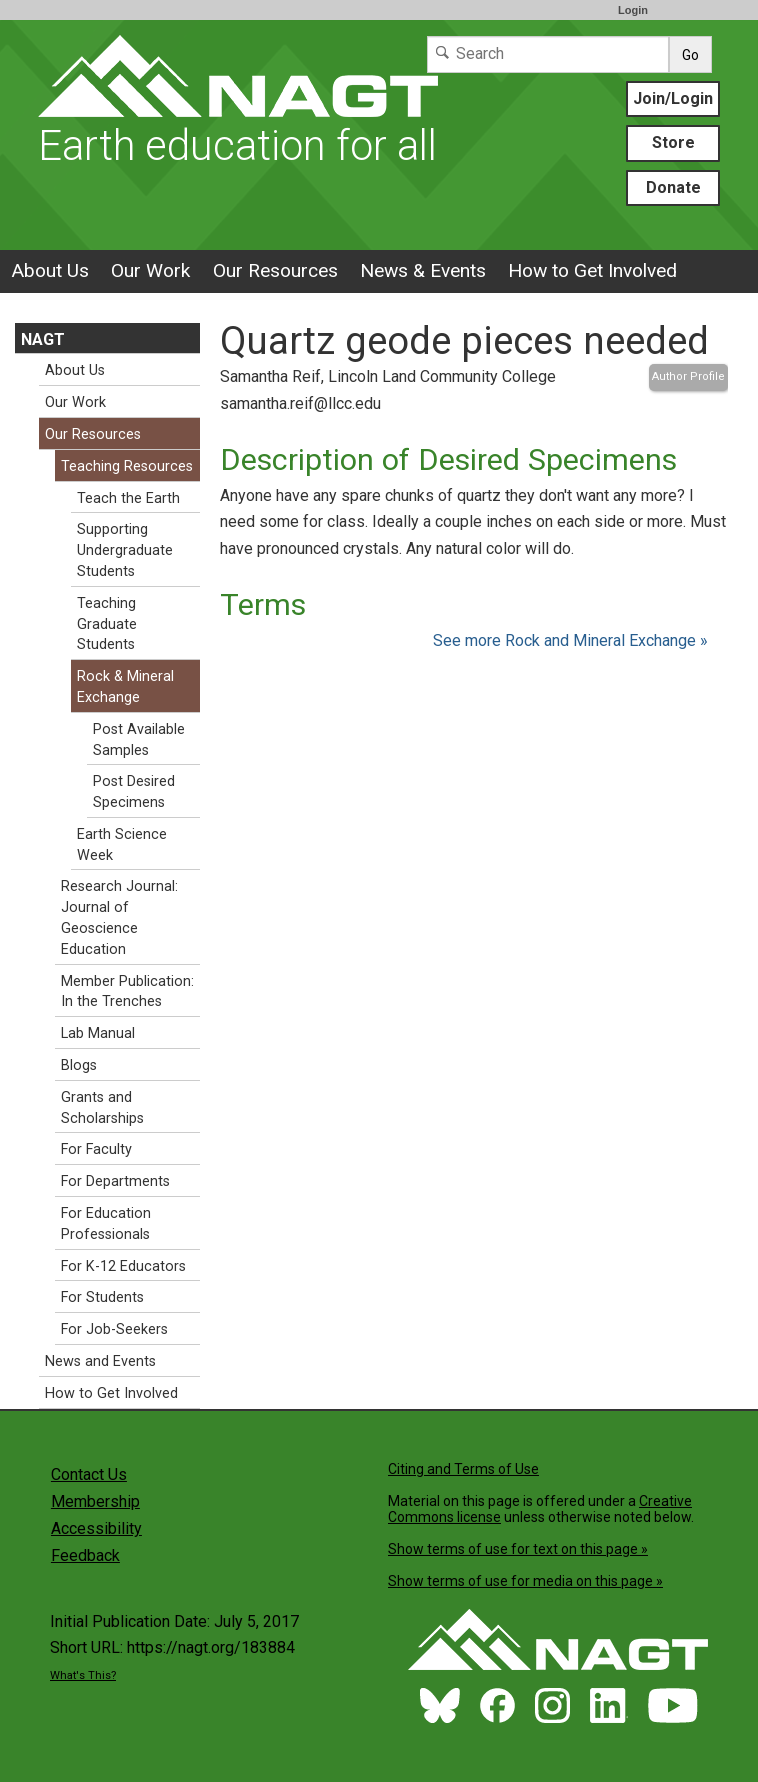 The height and width of the screenshot is (1782, 758). Describe the element at coordinates (89, 1474) in the screenshot. I see `Contact Us` at that location.